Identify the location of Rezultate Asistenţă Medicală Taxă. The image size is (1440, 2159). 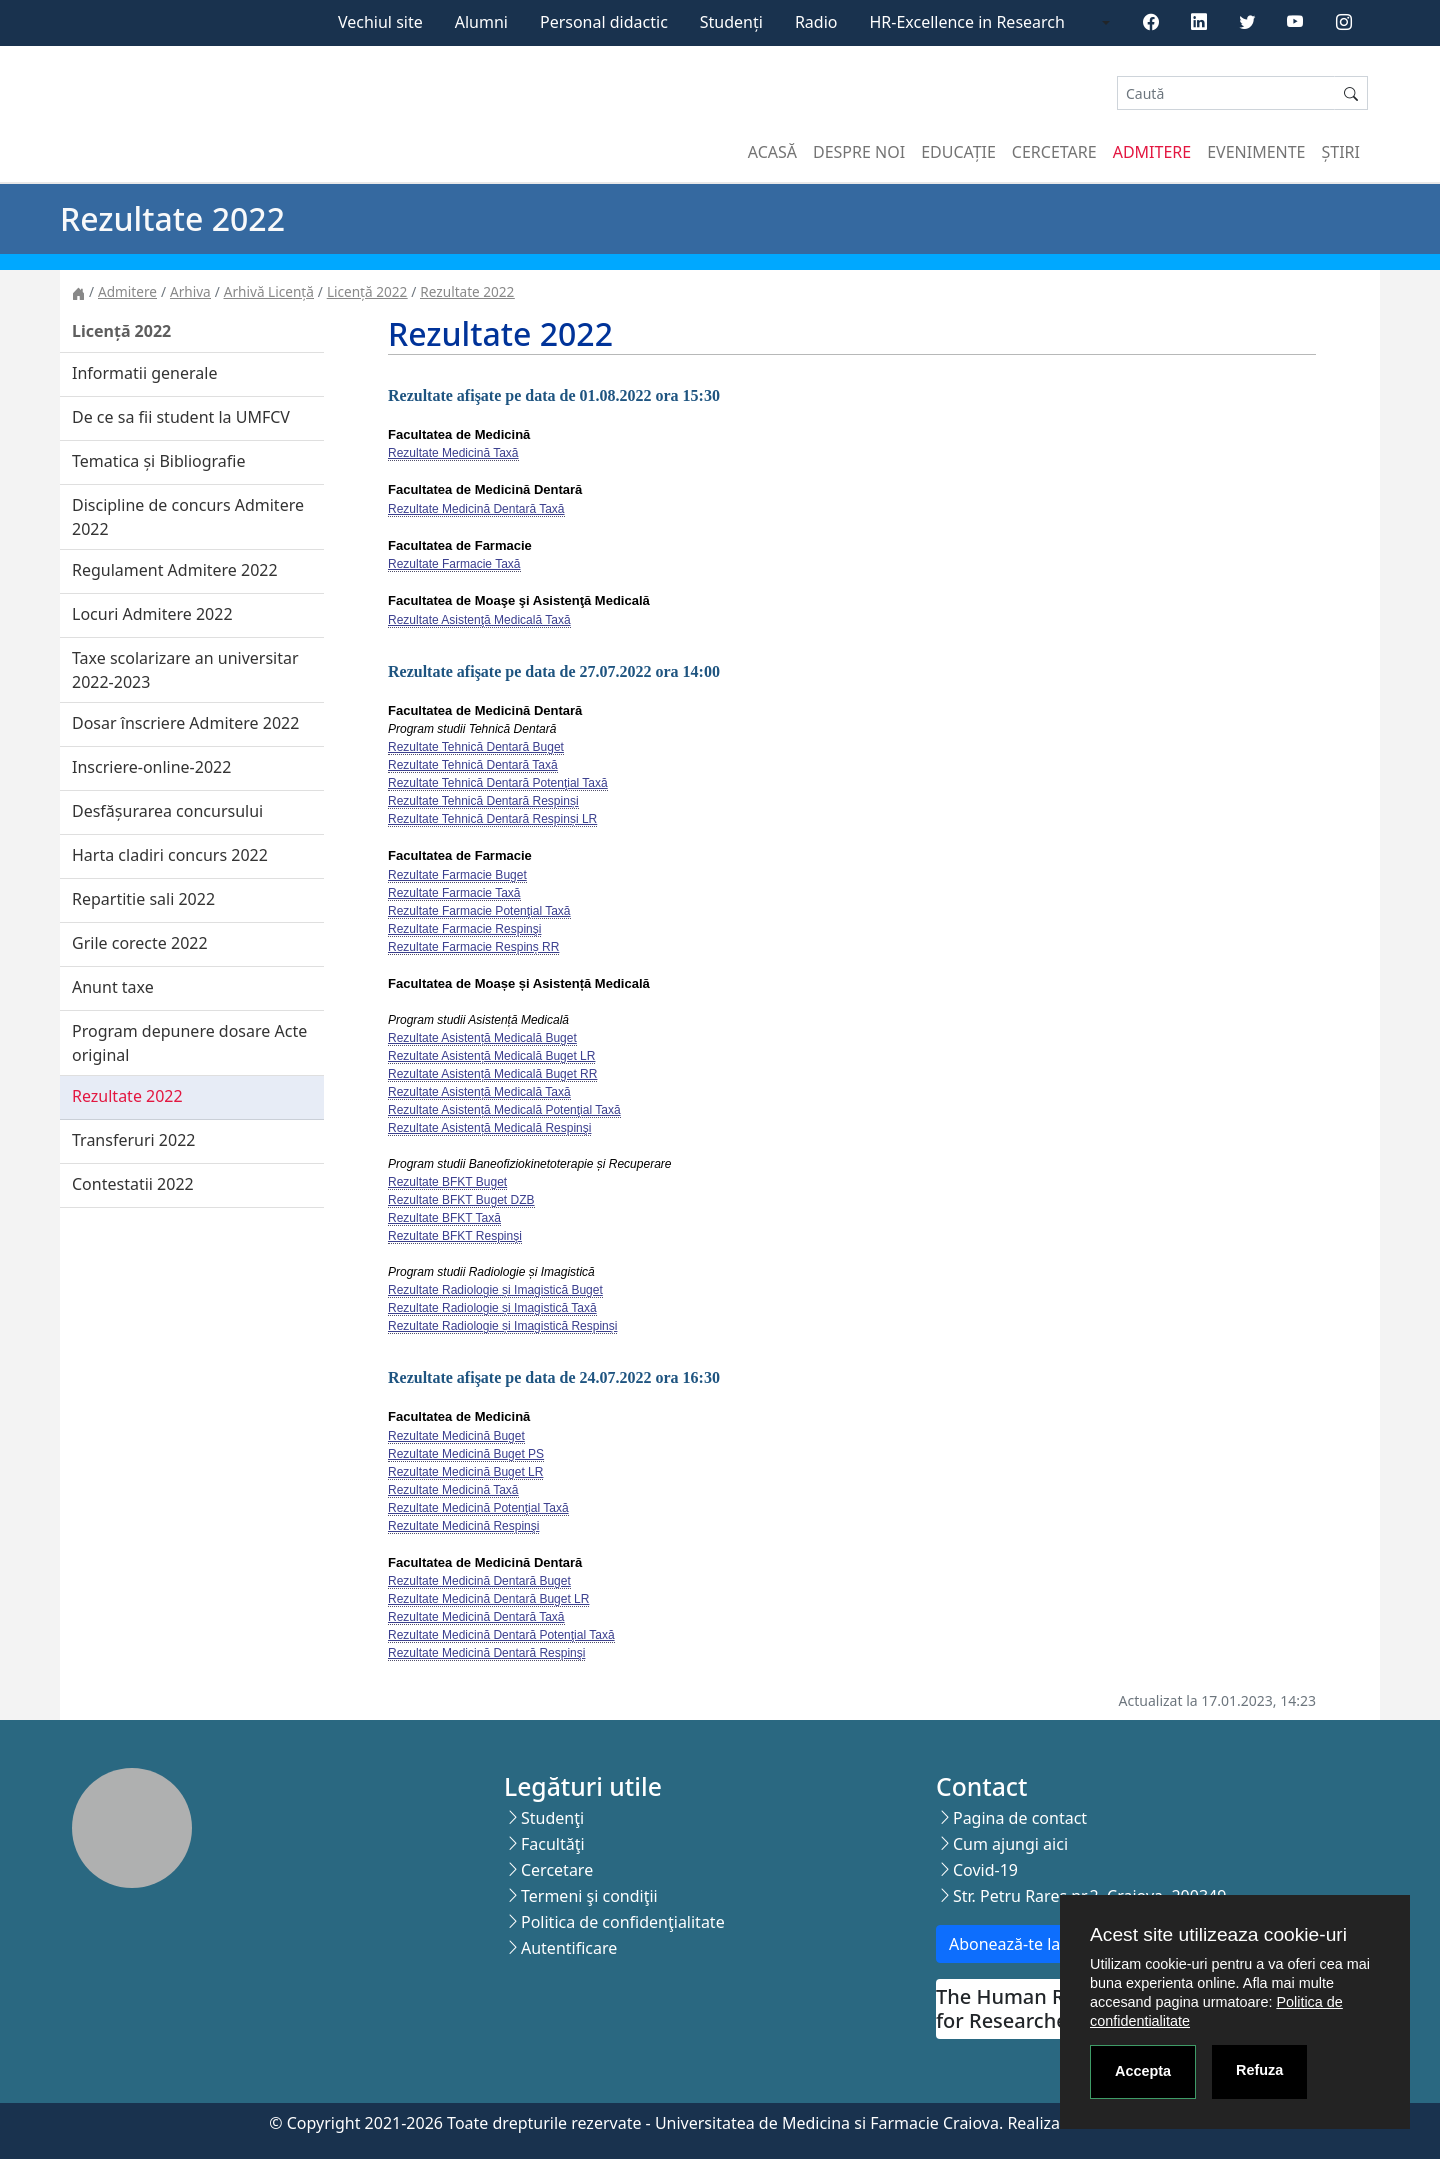
(479, 620).